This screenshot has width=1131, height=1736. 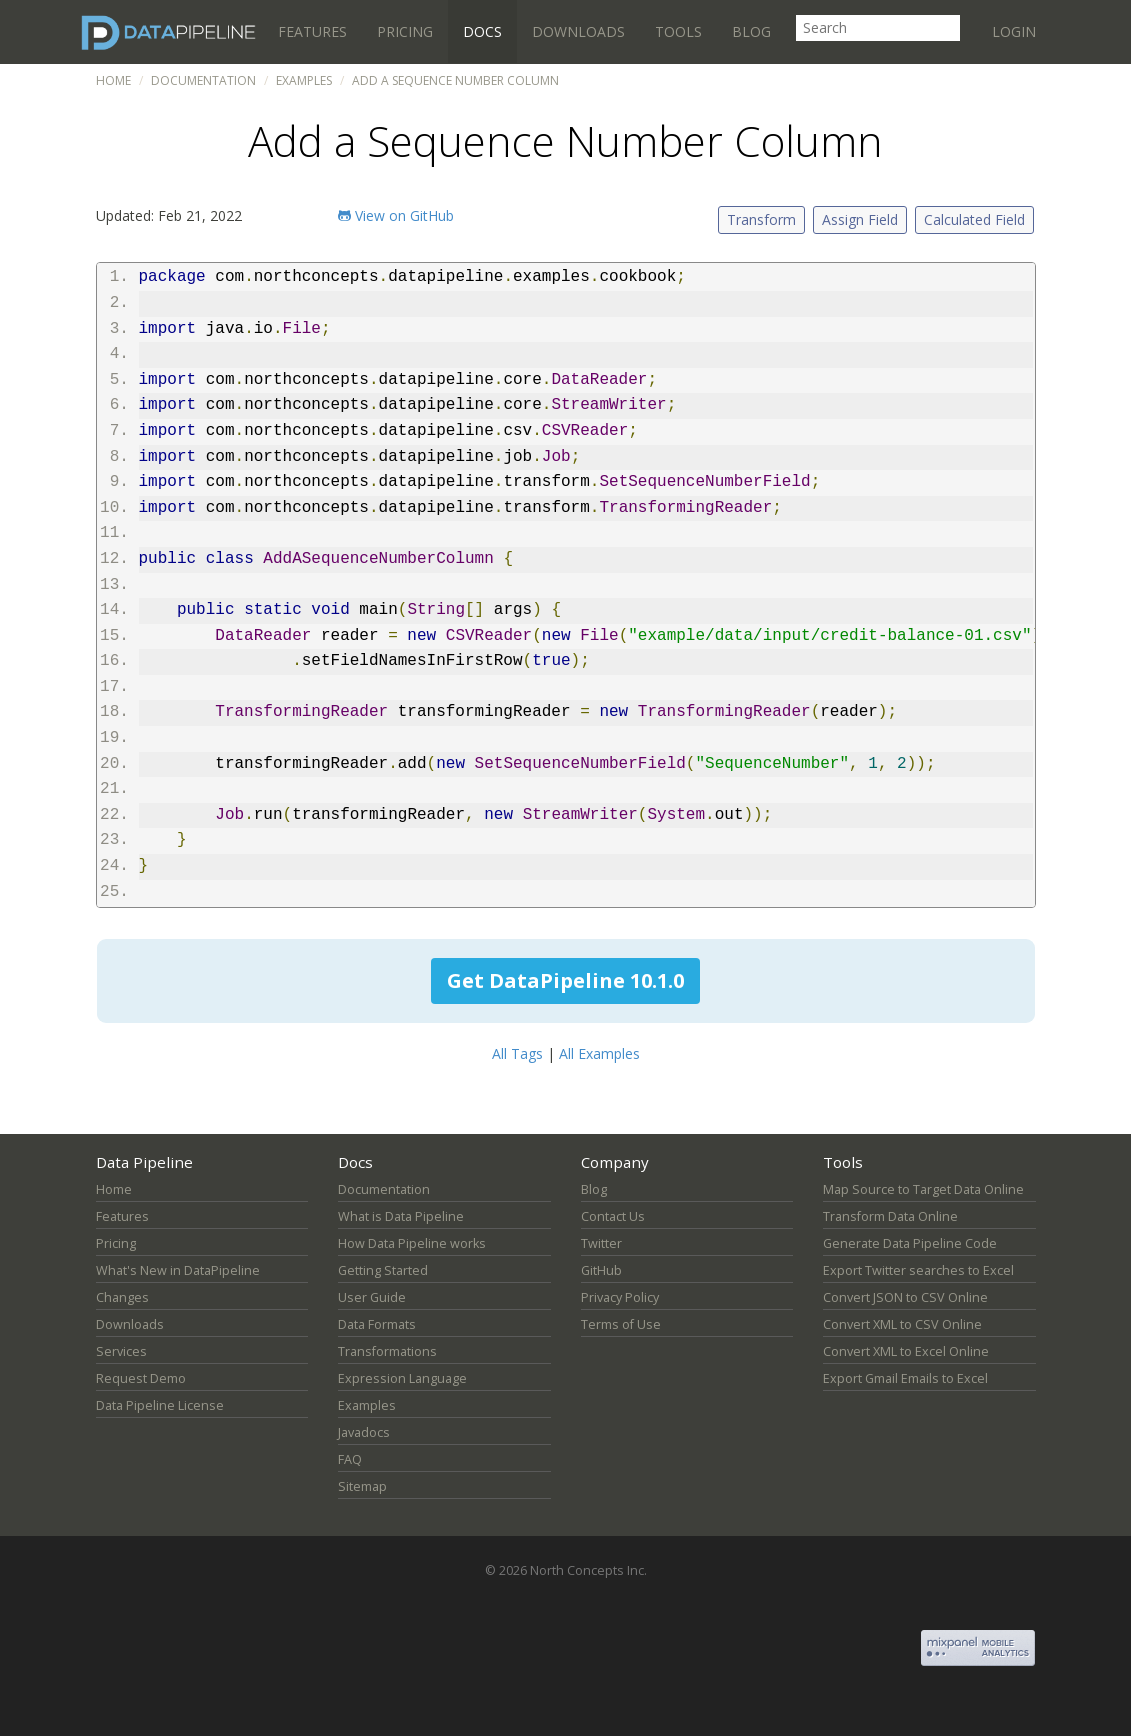 I want to click on Request Demo, so click(x=141, y=1378).